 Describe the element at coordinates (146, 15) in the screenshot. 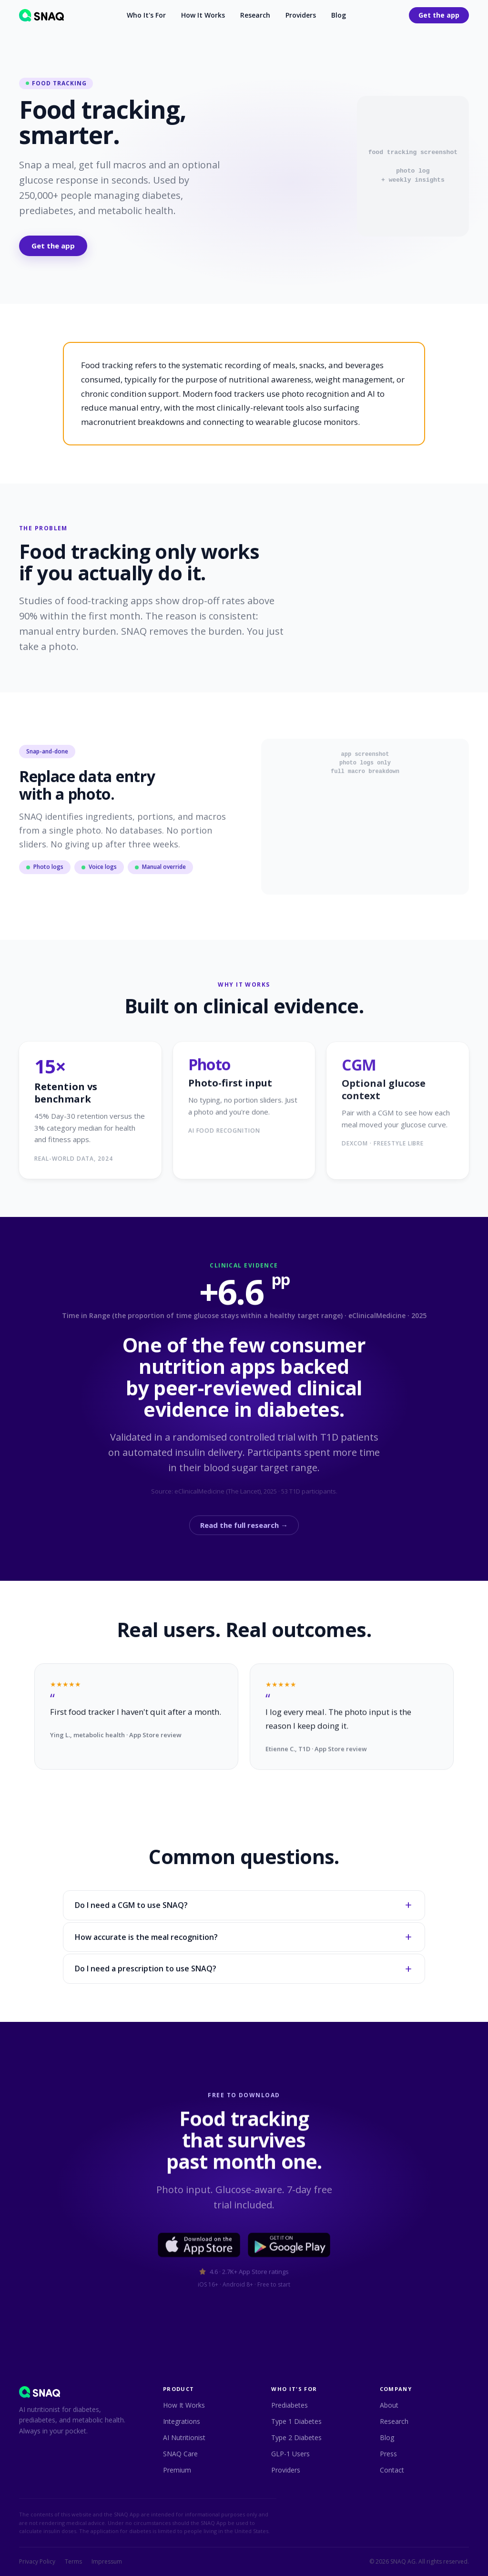

I see `Who It's For` at that location.